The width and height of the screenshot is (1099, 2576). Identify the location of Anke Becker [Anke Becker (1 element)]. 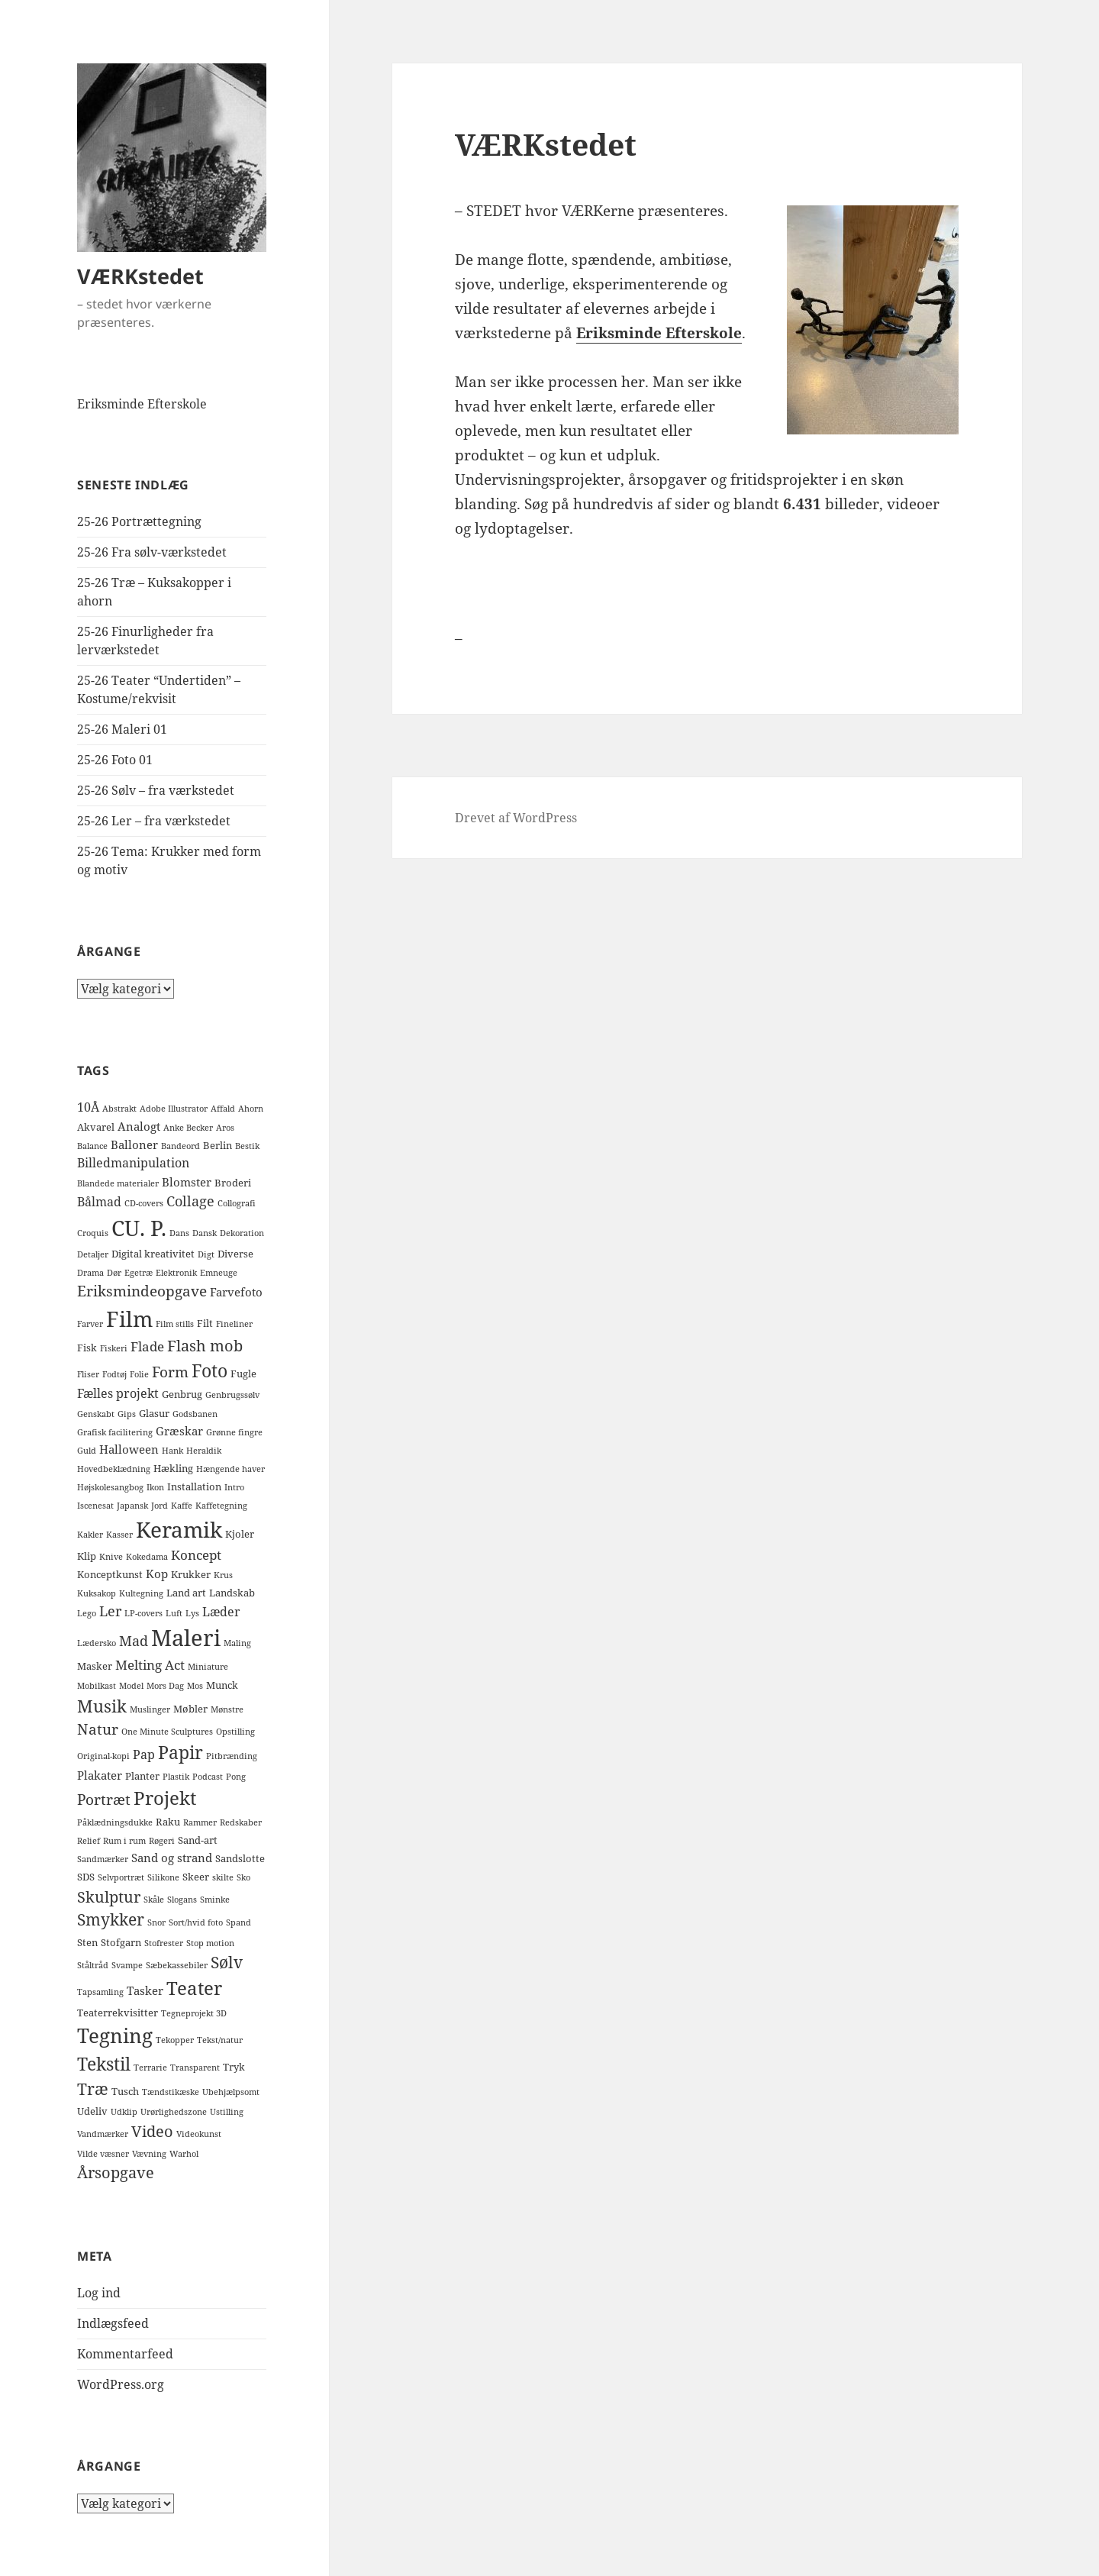
(188, 1127).